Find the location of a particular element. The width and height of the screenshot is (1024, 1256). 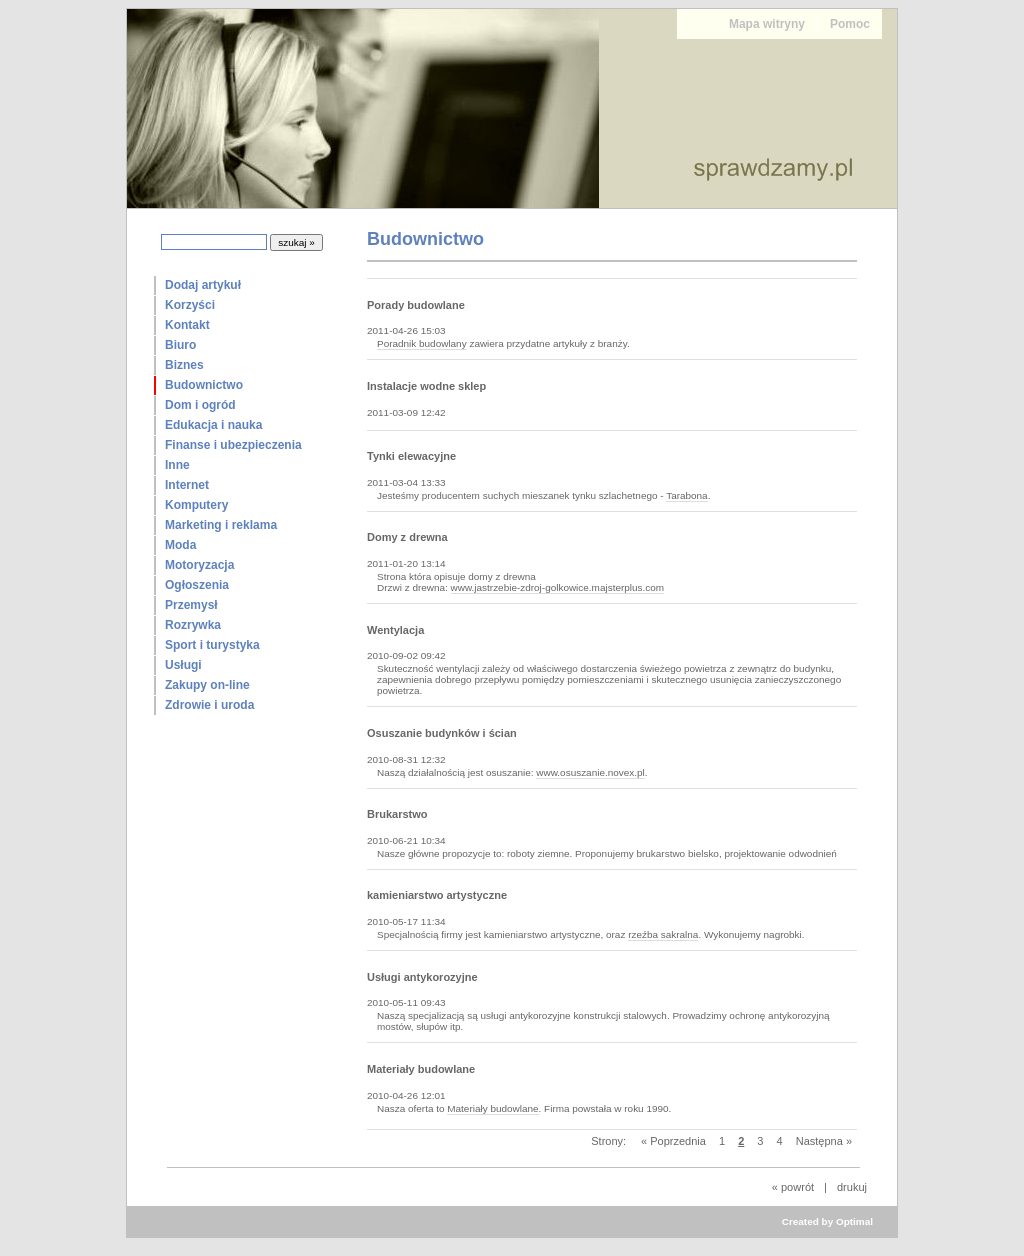

Komputery is located at coordinates (196, 505).